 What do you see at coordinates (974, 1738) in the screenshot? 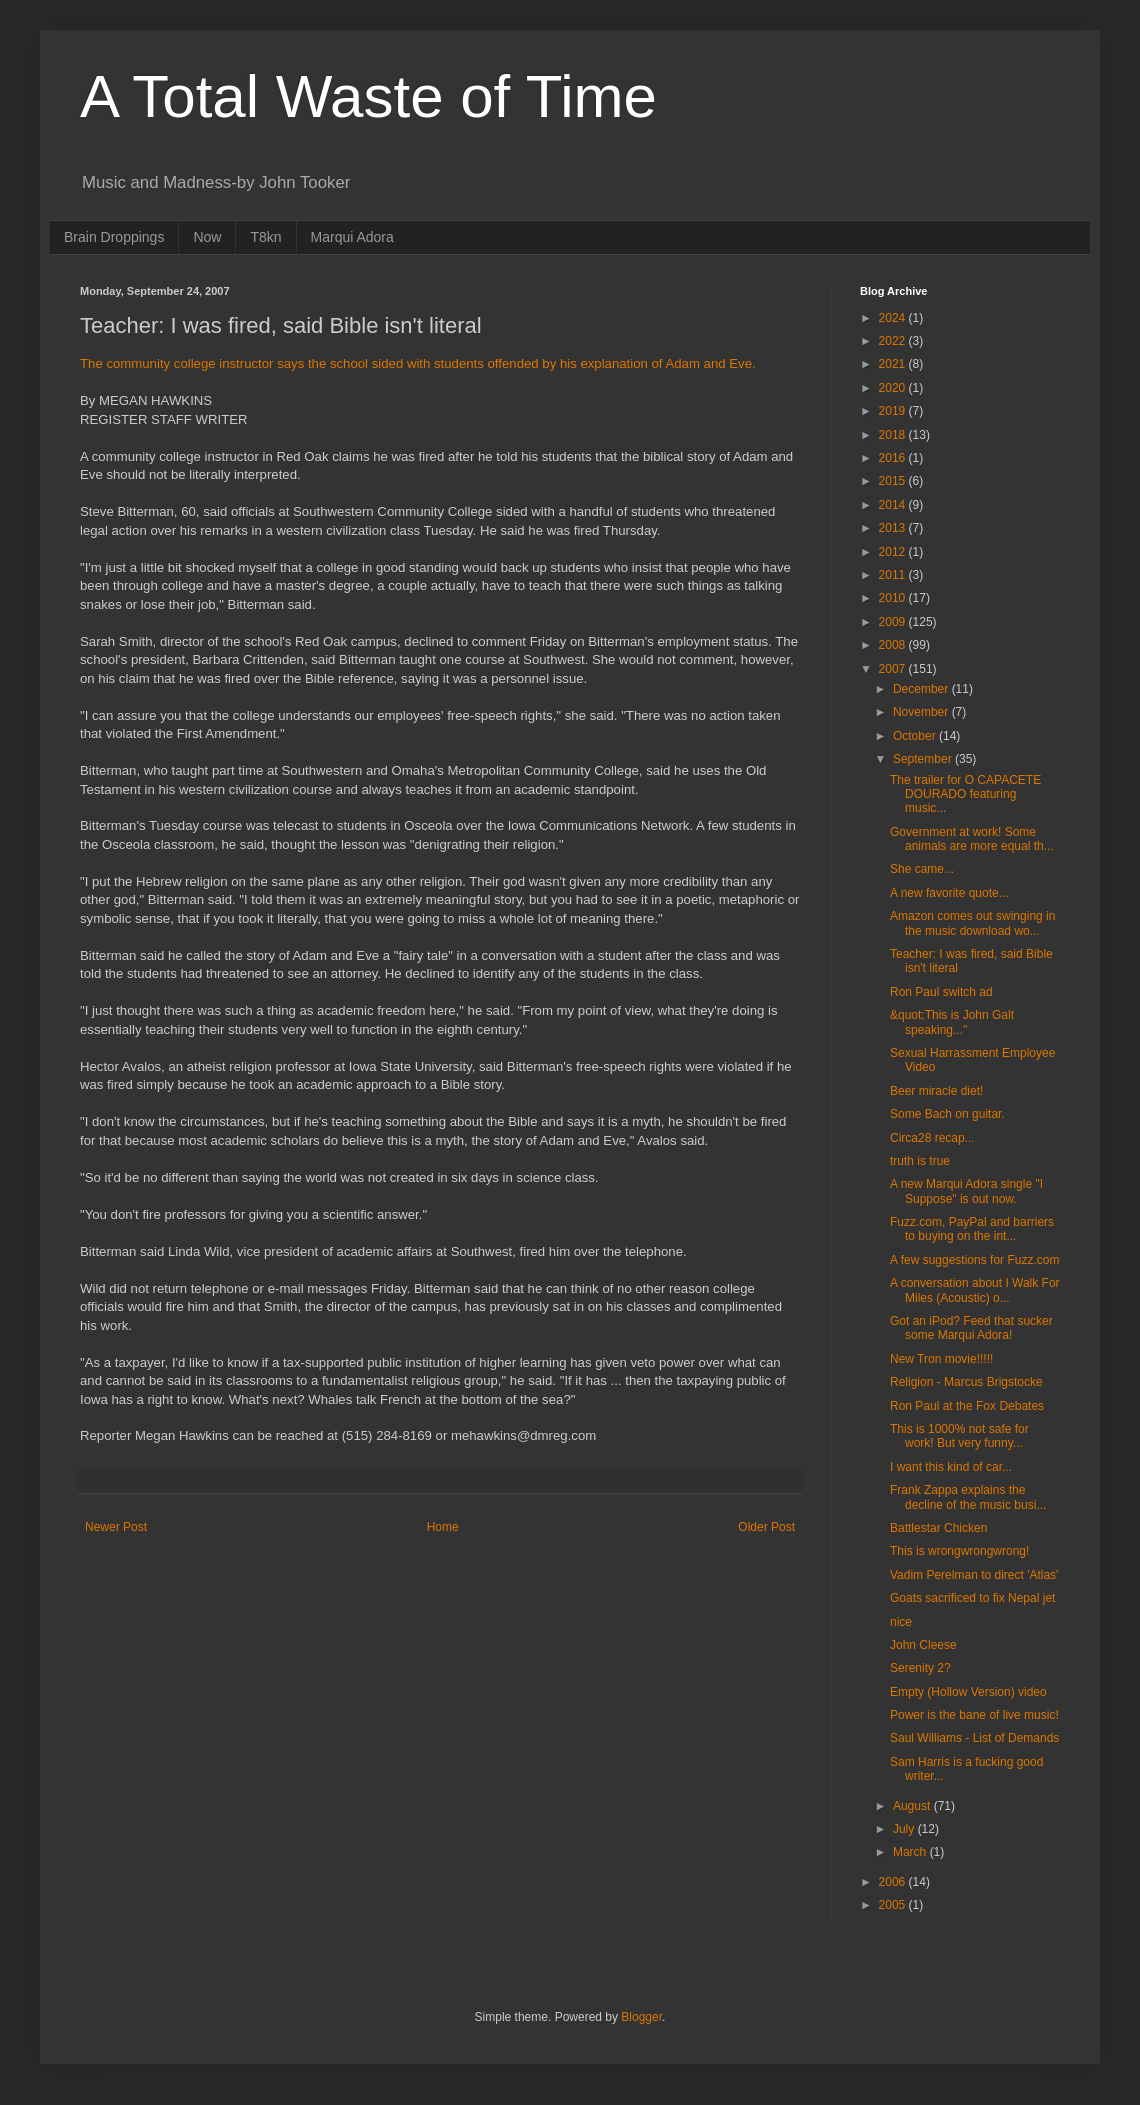
I see `Saul Williams - List of Demands` at bounding box center [974, 1738].